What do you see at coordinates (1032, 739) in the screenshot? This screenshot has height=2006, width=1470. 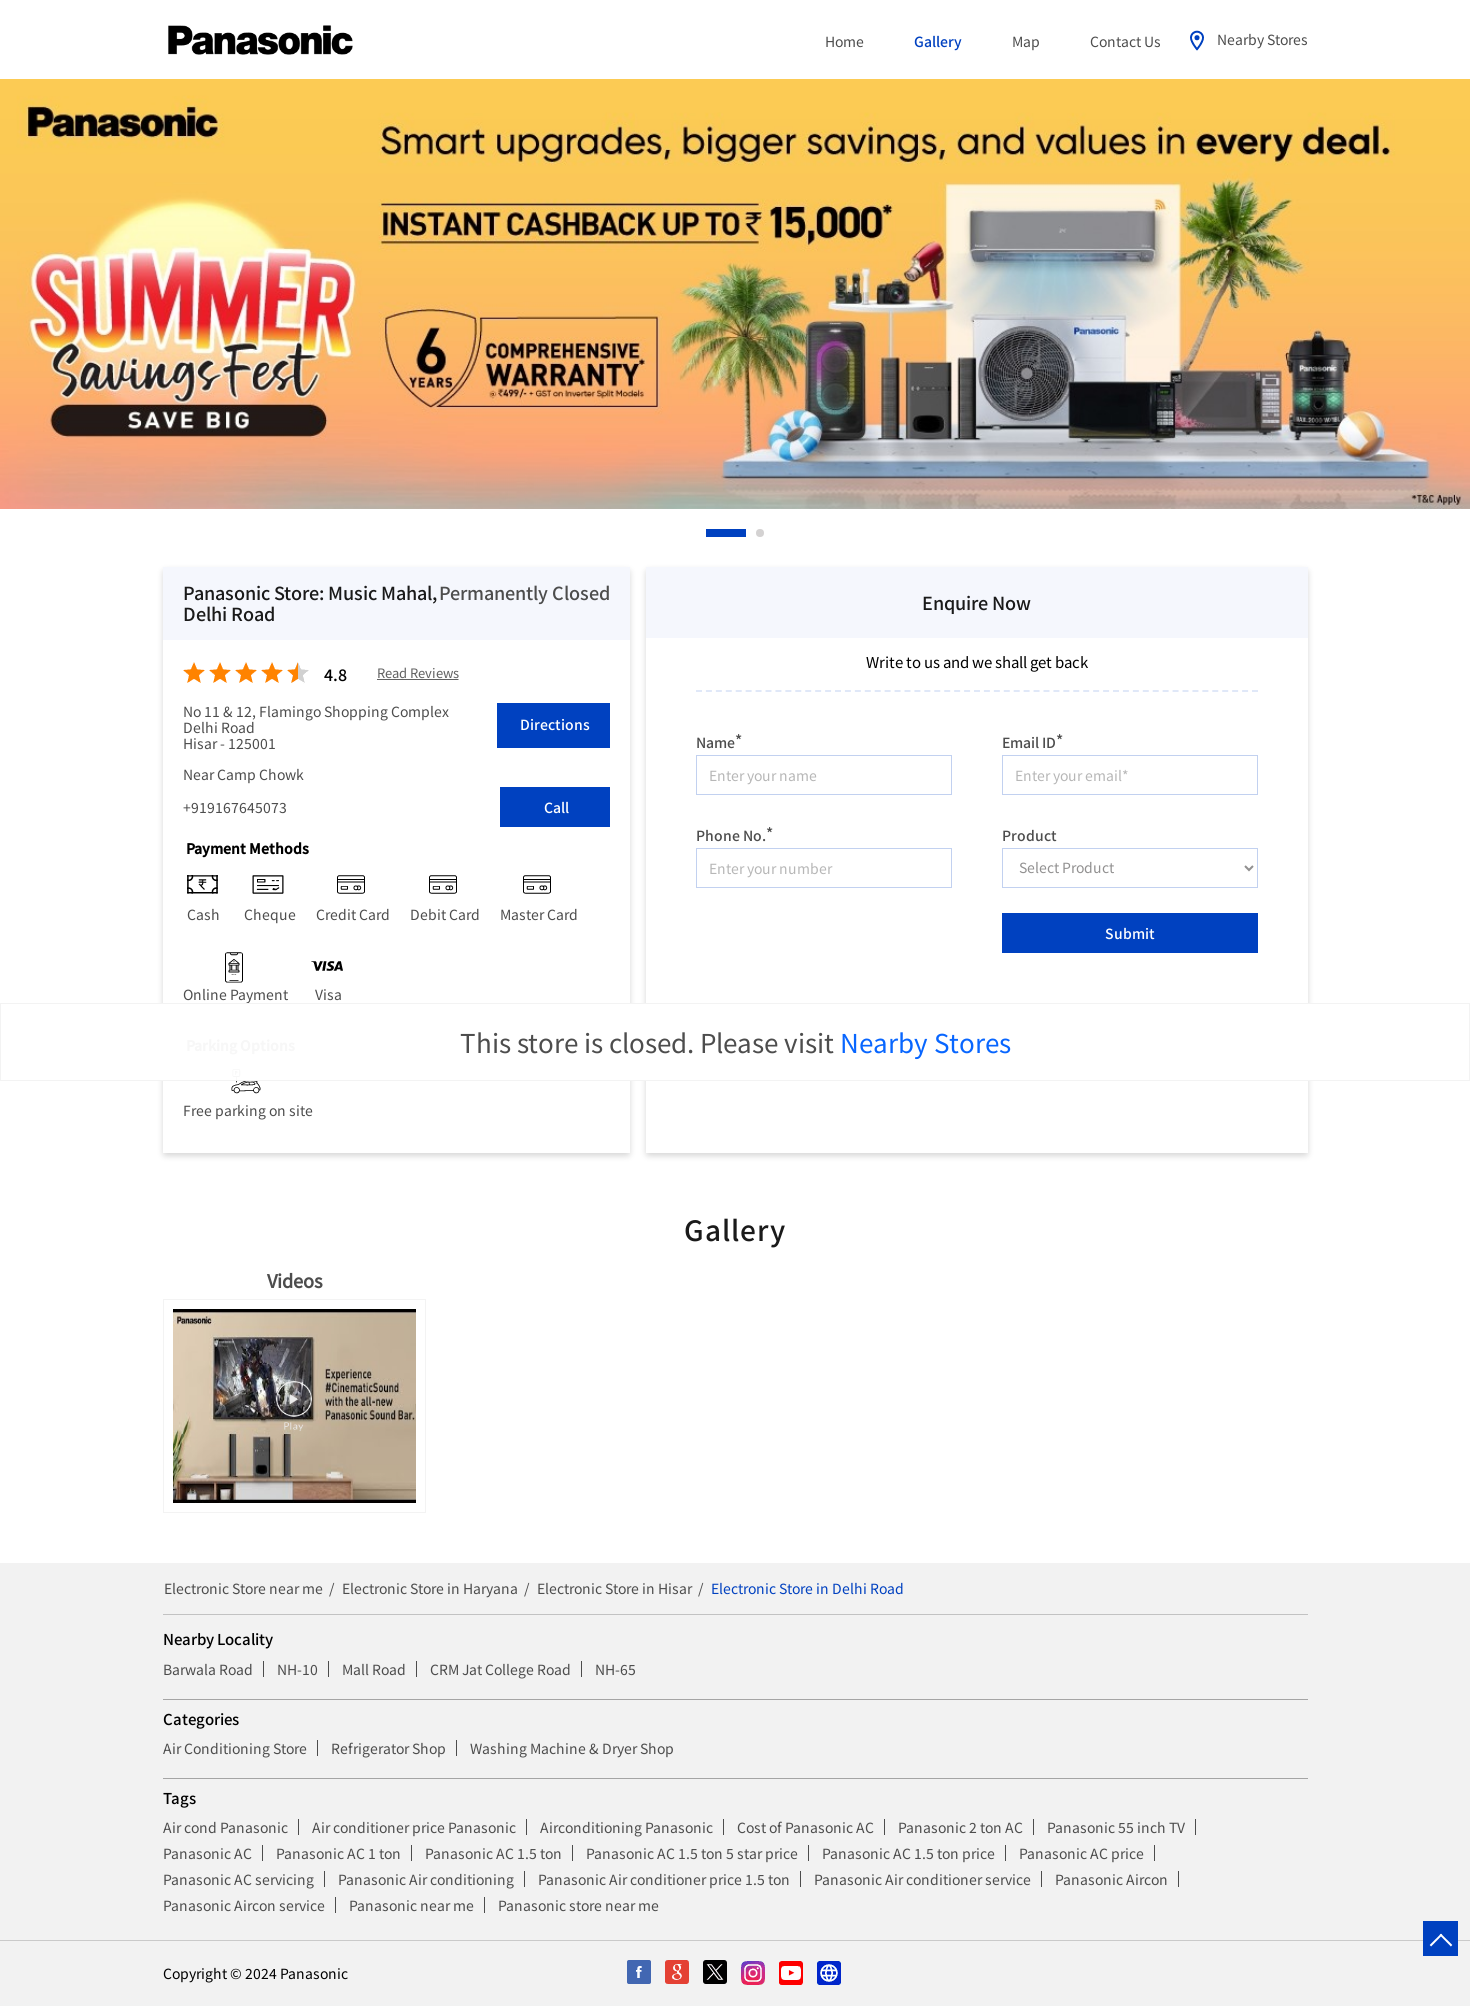 I see `Email ID` at bounding box center [1032, 739].